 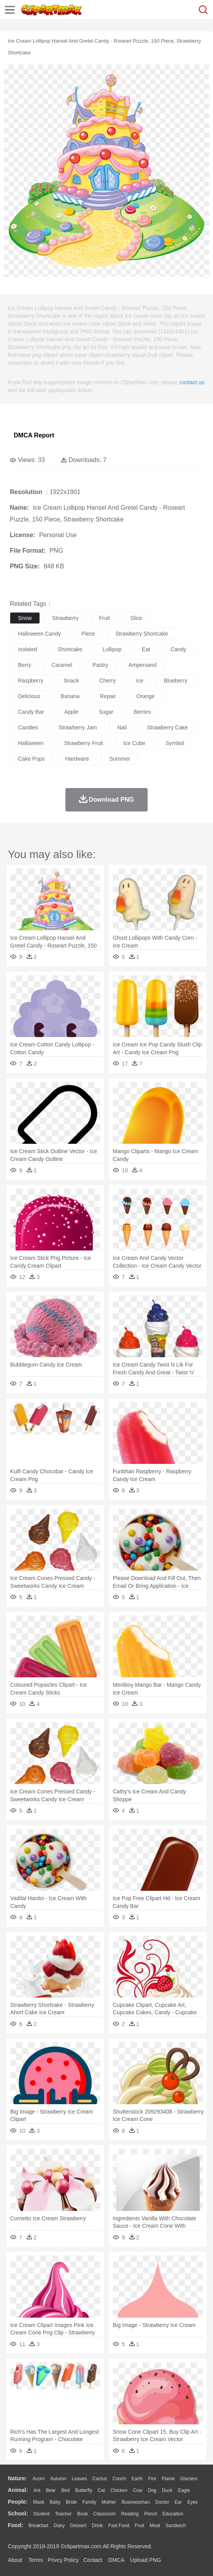 What do you see at coordinates (175, 680) in the screenshot?
I see `blueberry` at bounding box center [175, 680].